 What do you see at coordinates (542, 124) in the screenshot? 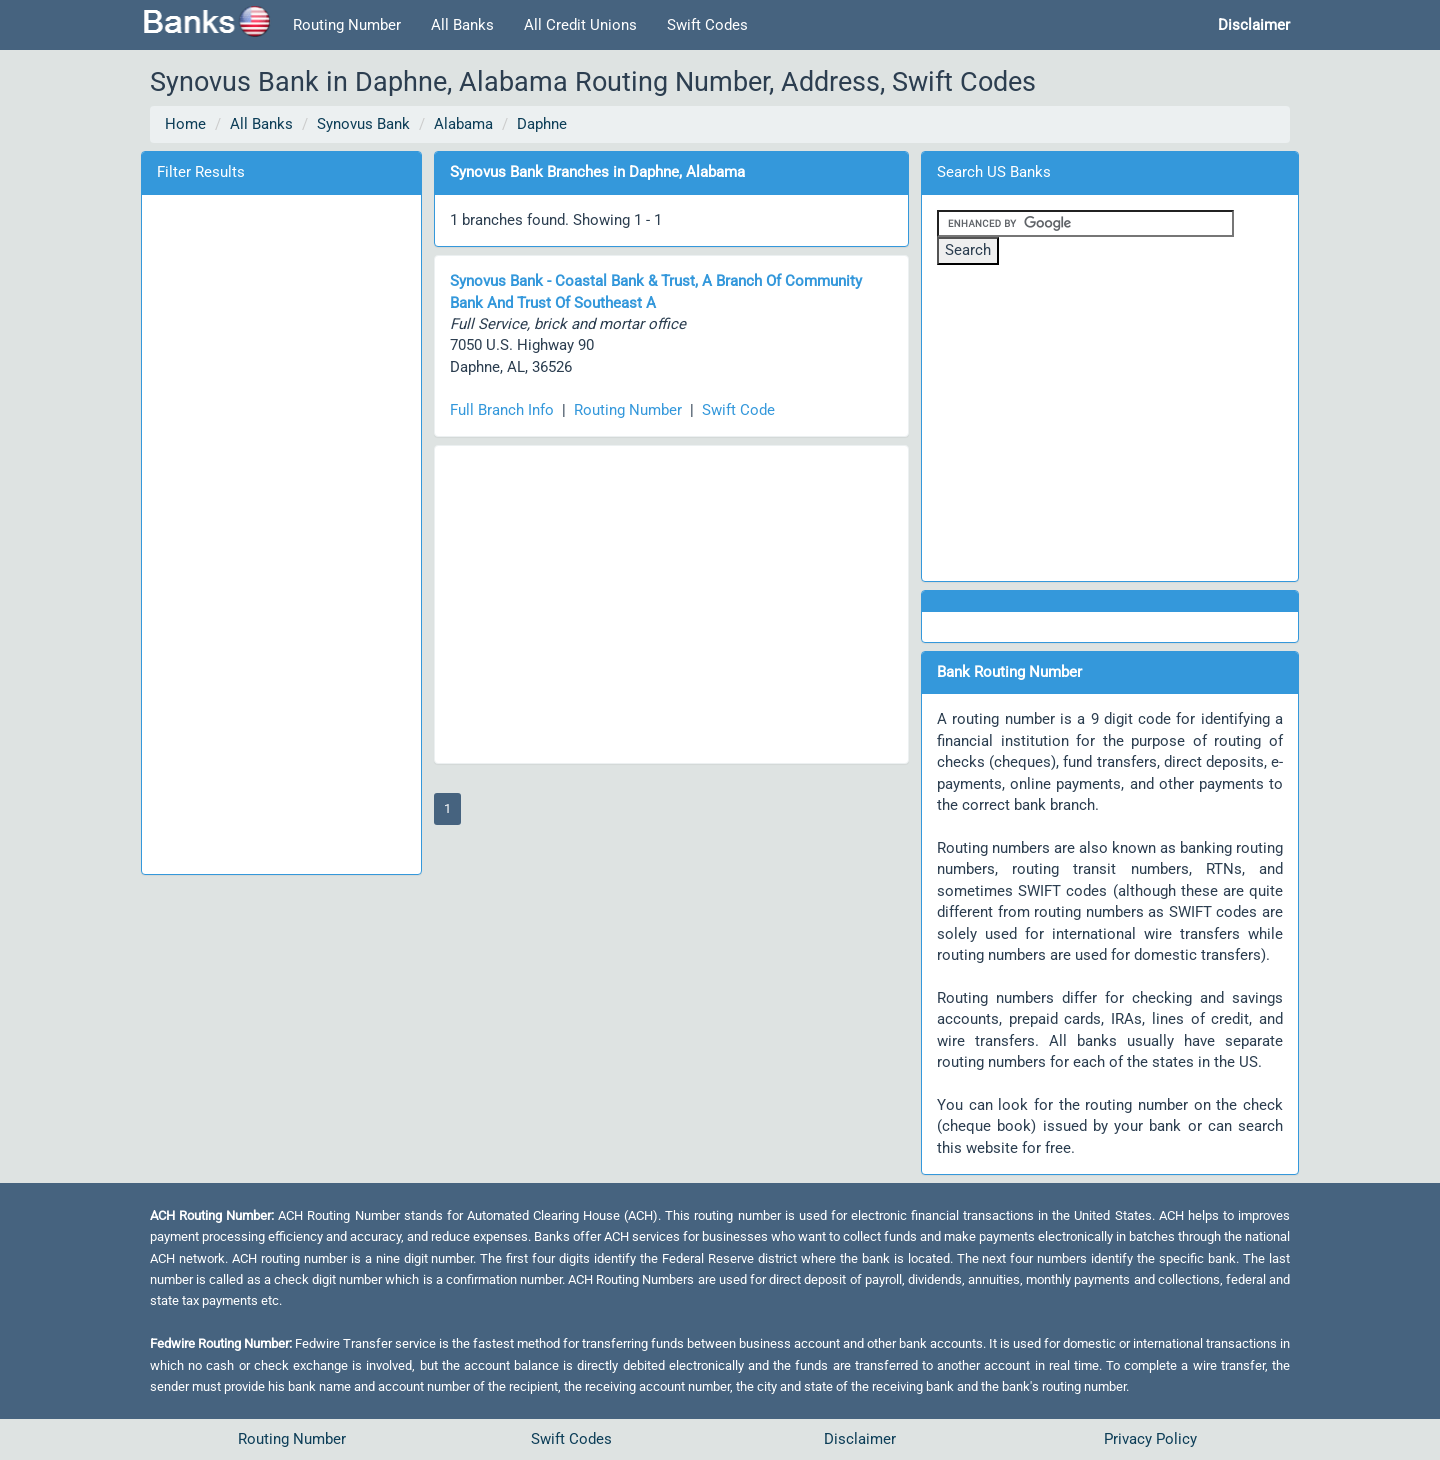
I see `Daphne` at bounding box center [542, 124].